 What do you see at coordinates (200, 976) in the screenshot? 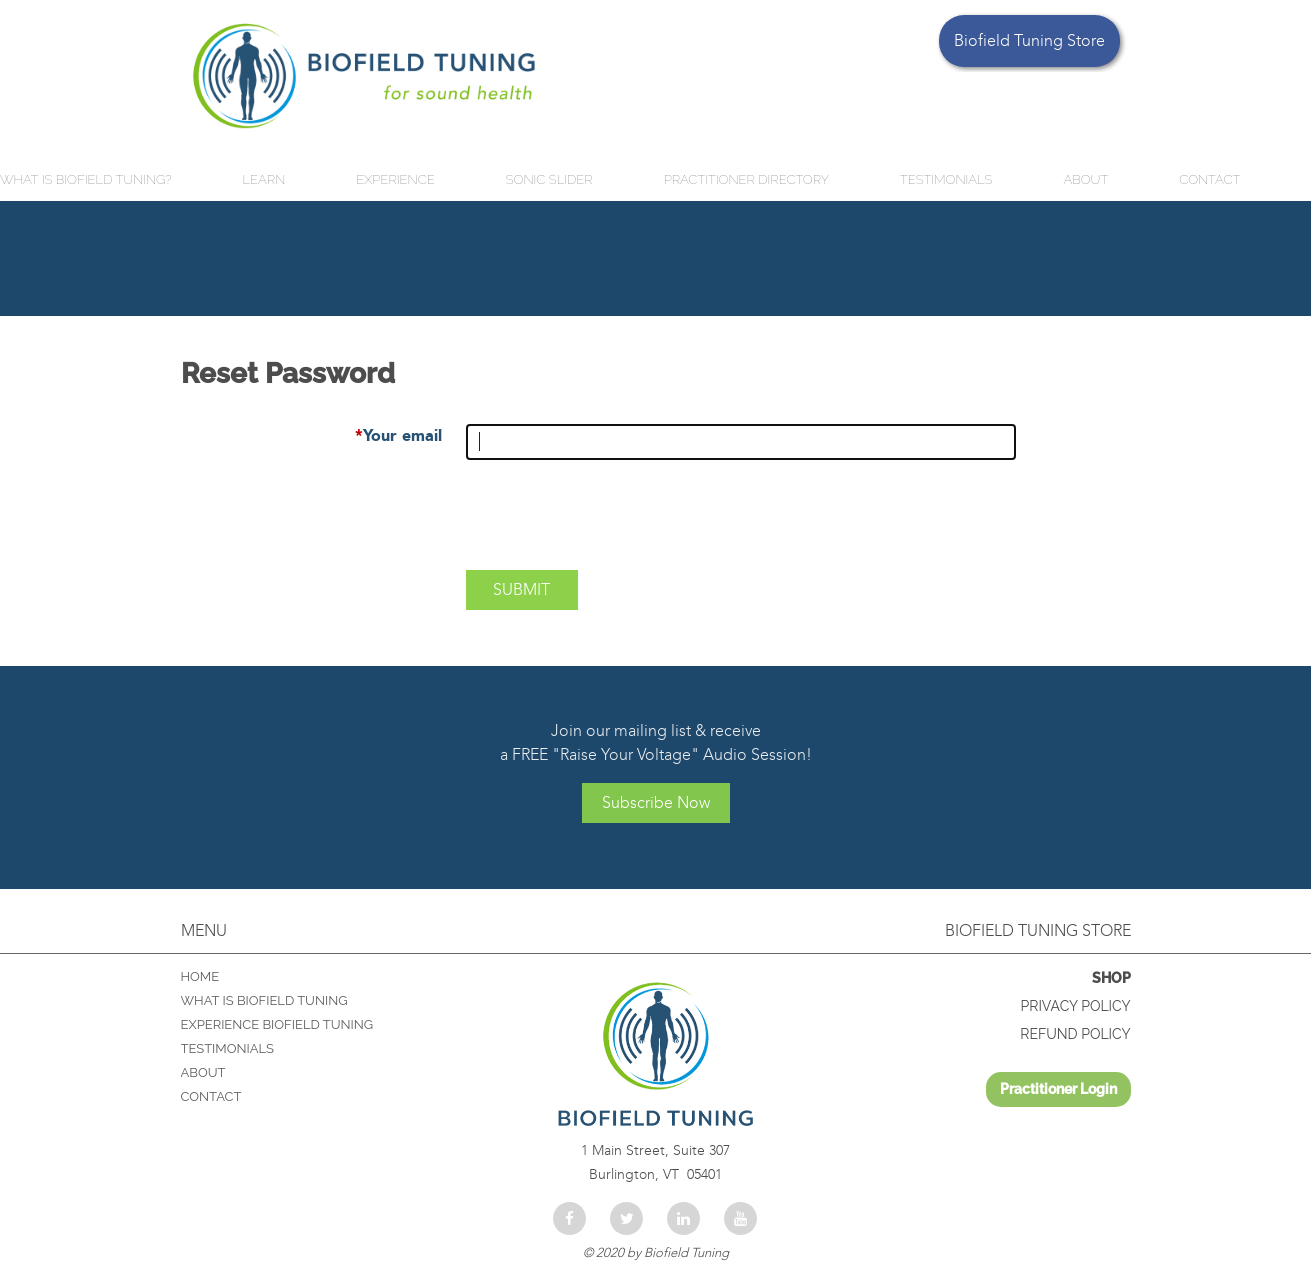
I see `Home` at bounding box center [200, 976].